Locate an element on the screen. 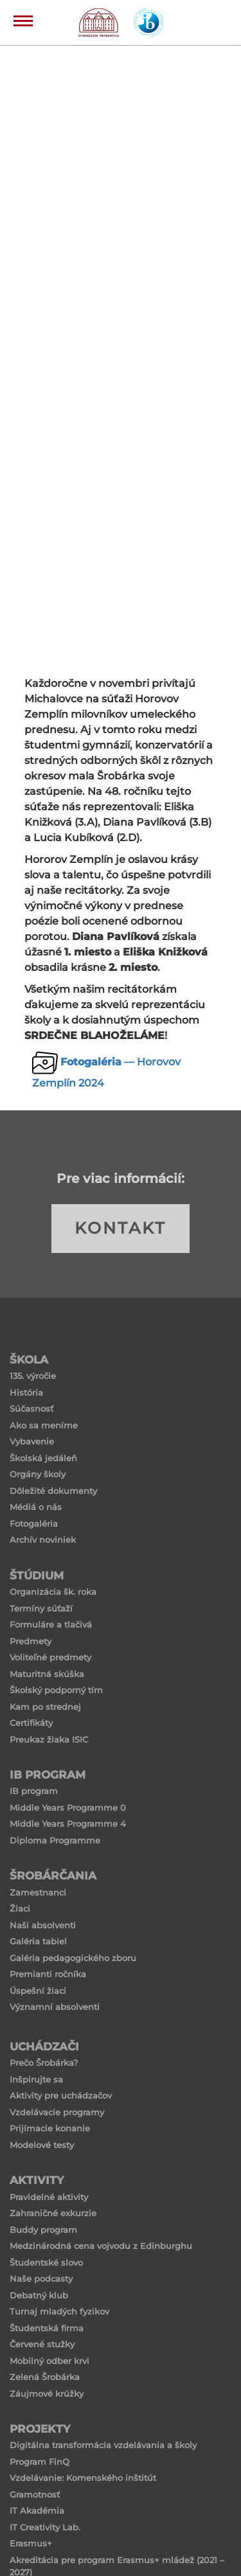 The height and width of the screenshot is (2576, 241). Naše podcasty is located at coordinates (41, 2278).